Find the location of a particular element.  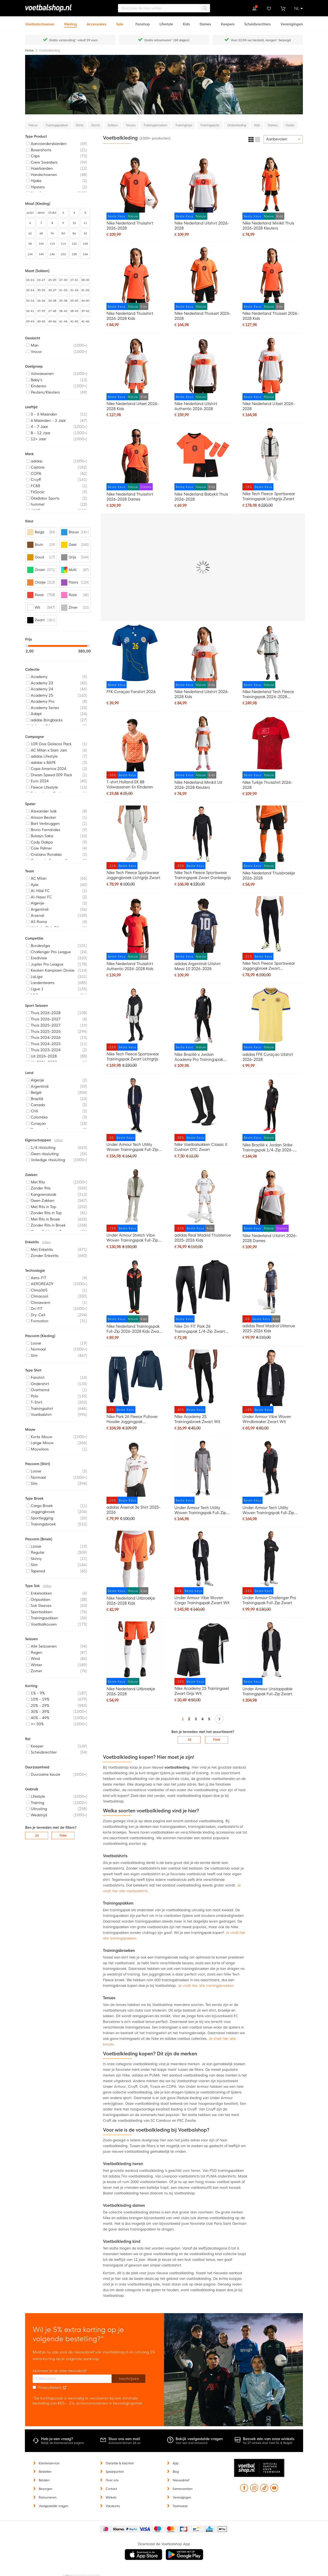

Nike Tech Fleece Sportswear Joggingbroek Lichtgrijs Zwart is located at coordinates (133, 875).